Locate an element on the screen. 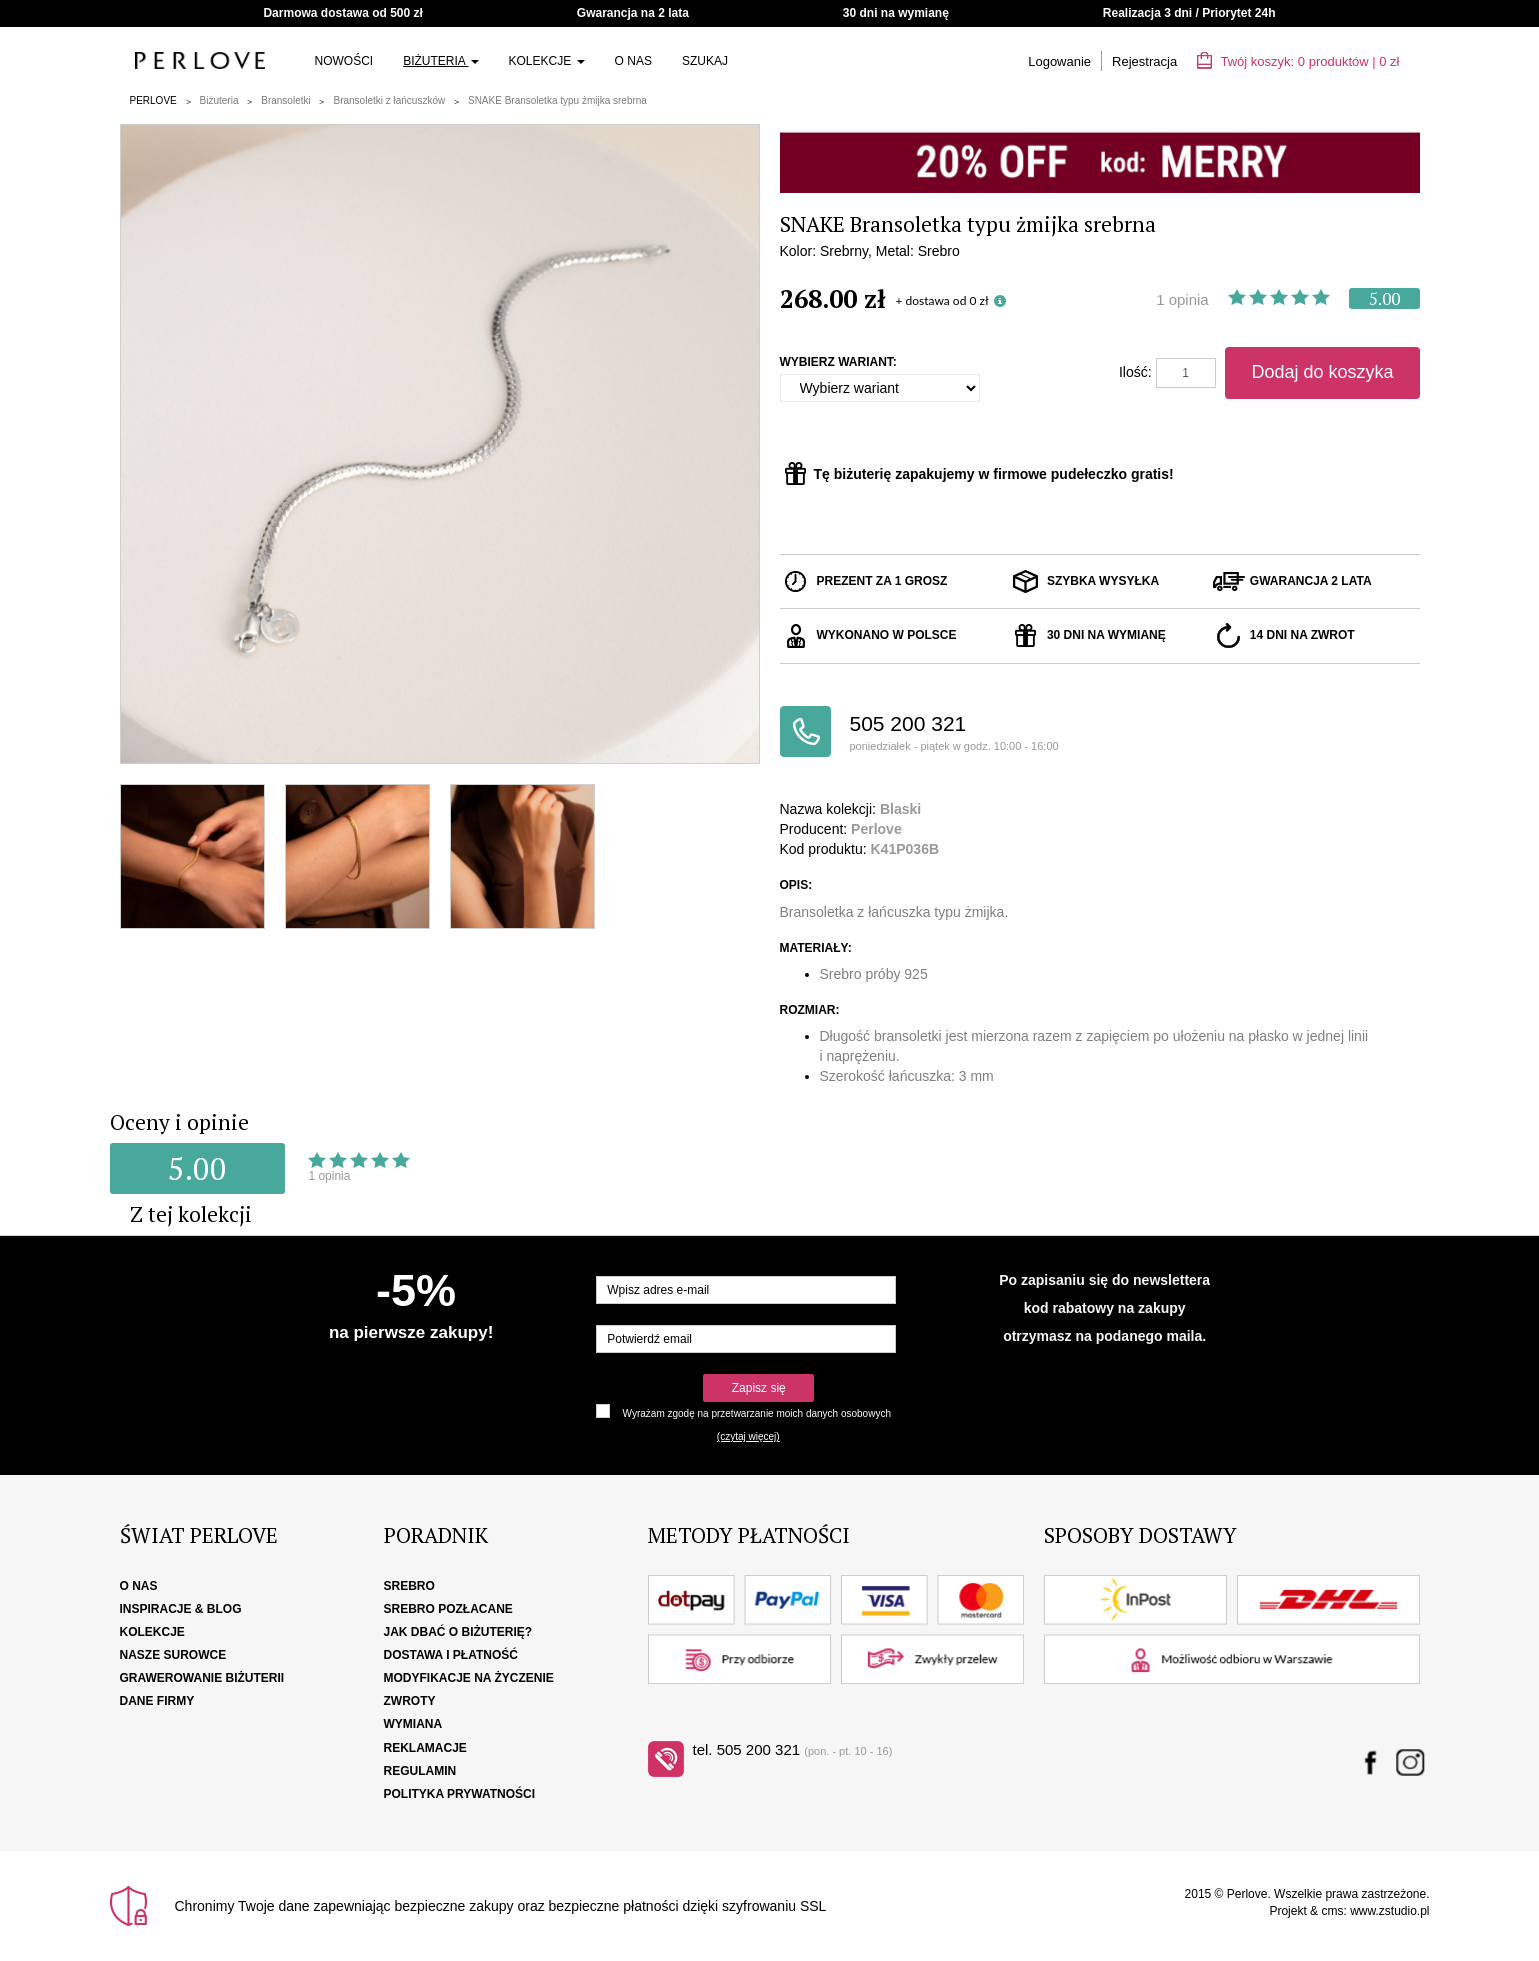 This screenshot has width=1539, height=1961. Logowanie is located at coordinates (1059, 61).